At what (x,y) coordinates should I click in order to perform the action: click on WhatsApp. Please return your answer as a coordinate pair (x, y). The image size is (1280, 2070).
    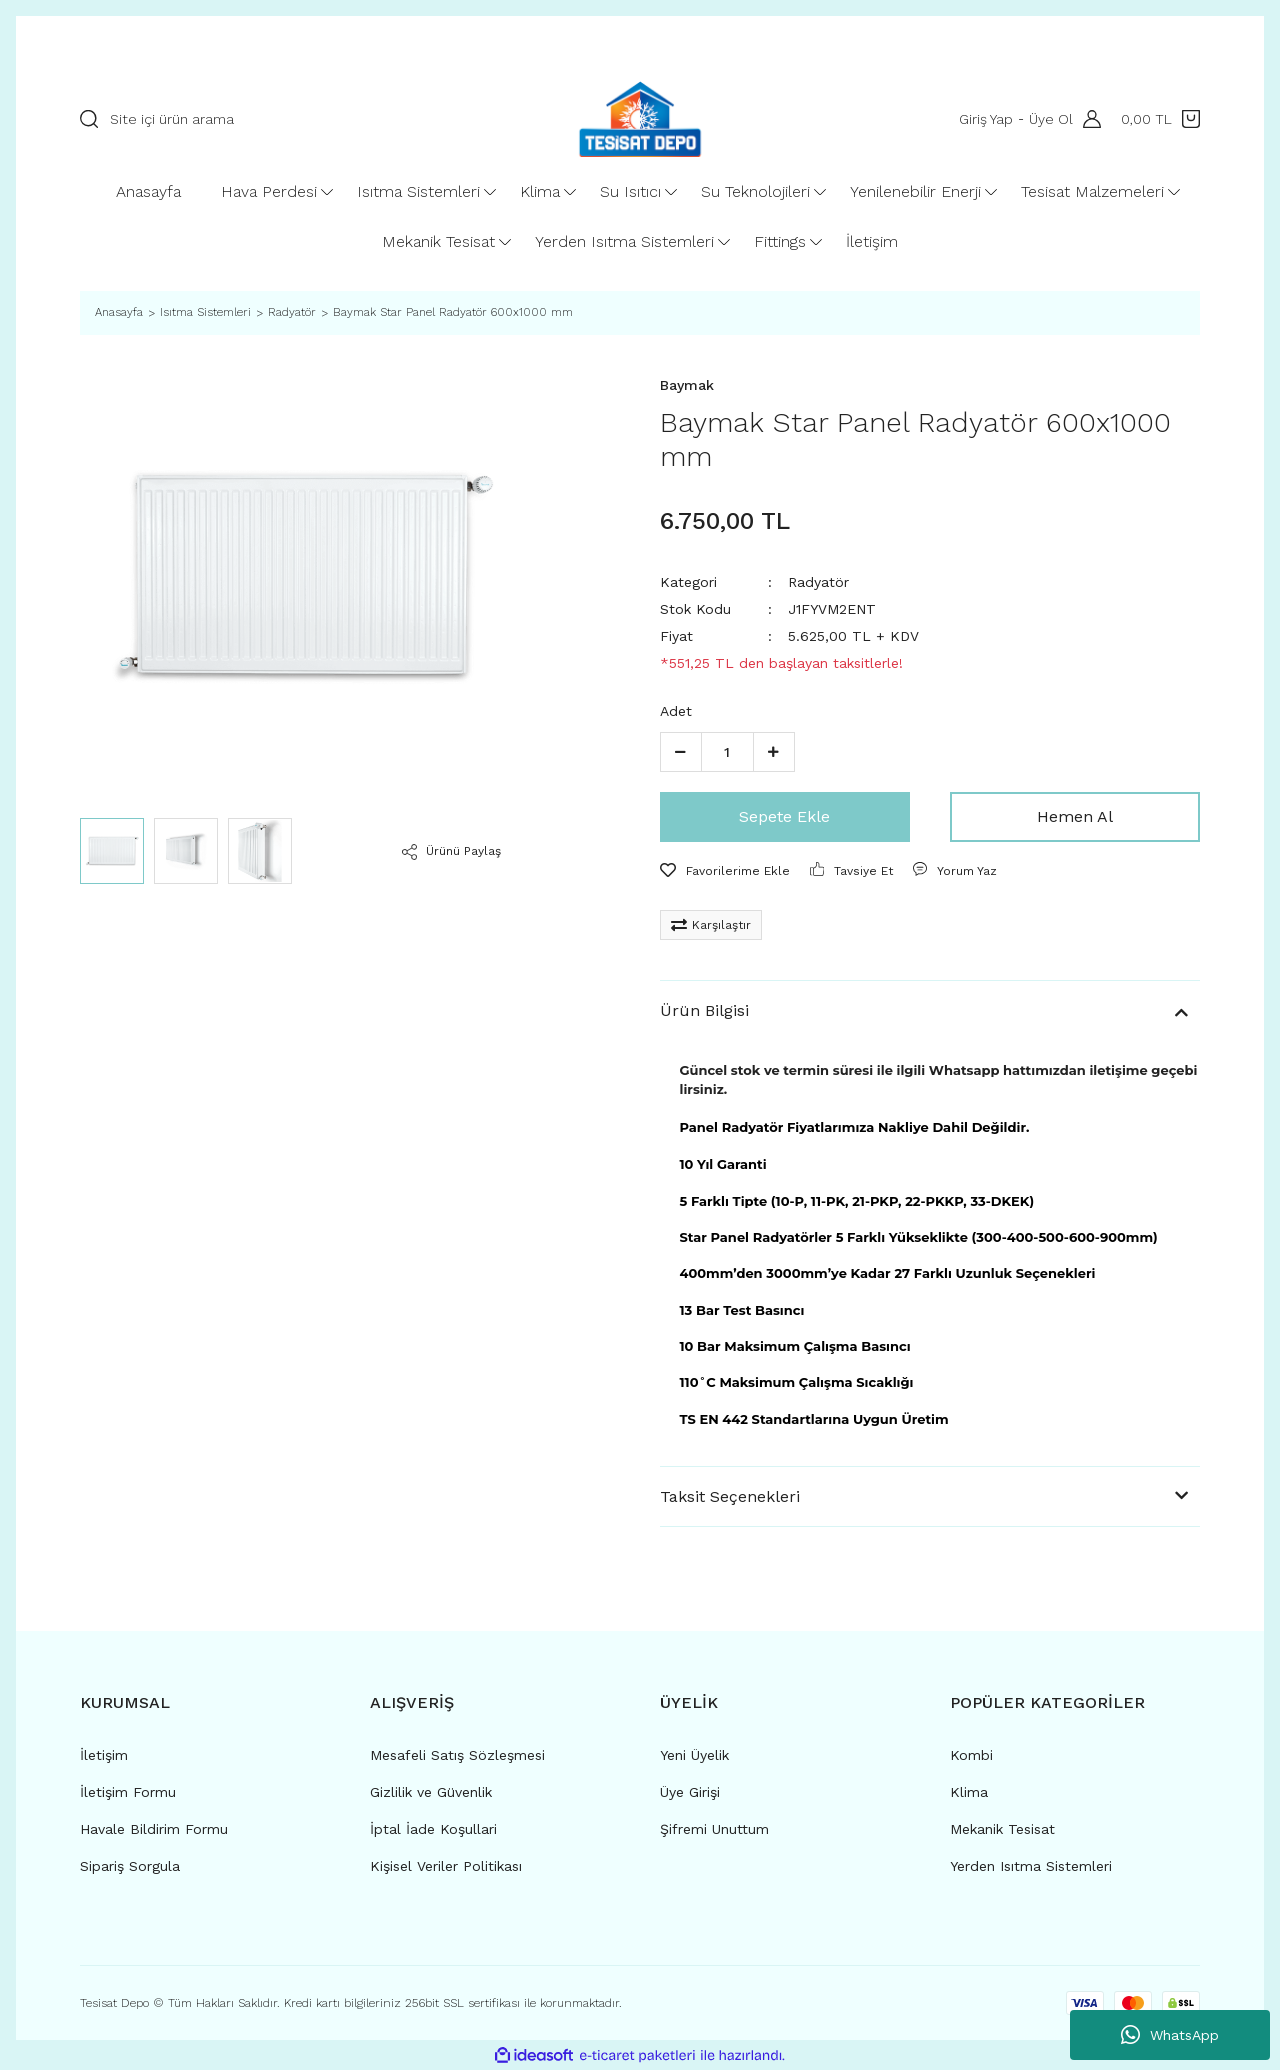
    Looking at the image, I should click on (1170, 2035).